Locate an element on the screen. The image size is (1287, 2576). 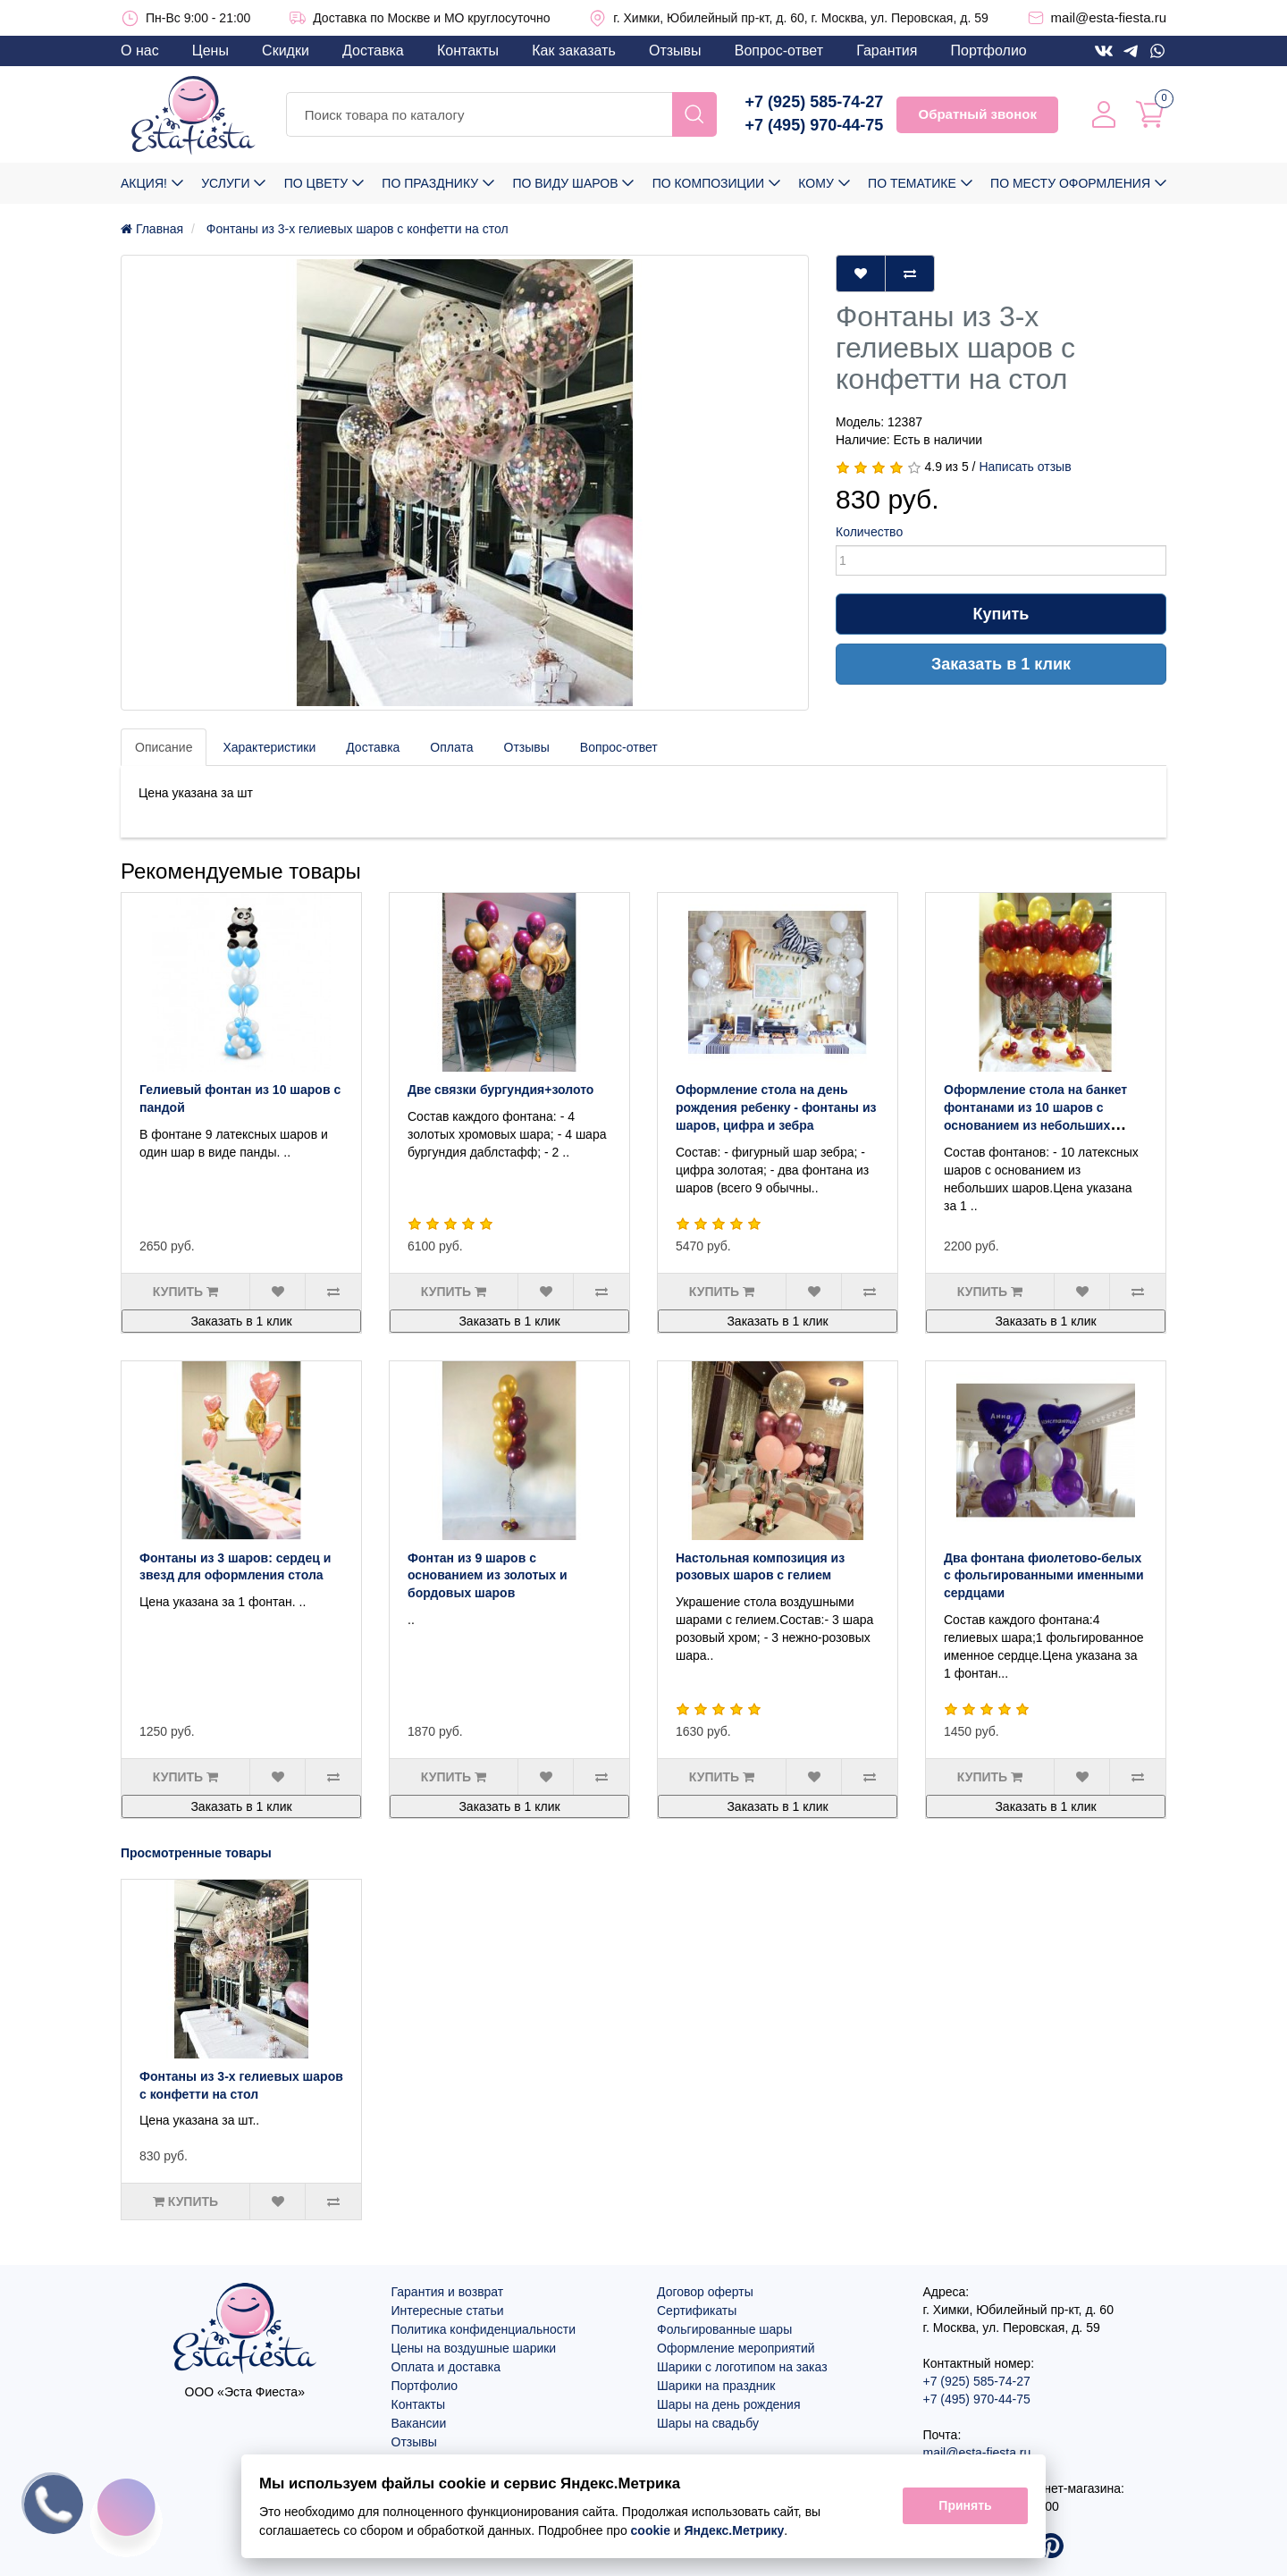
Вопрос-ответ is located at coordinates (779, 50).